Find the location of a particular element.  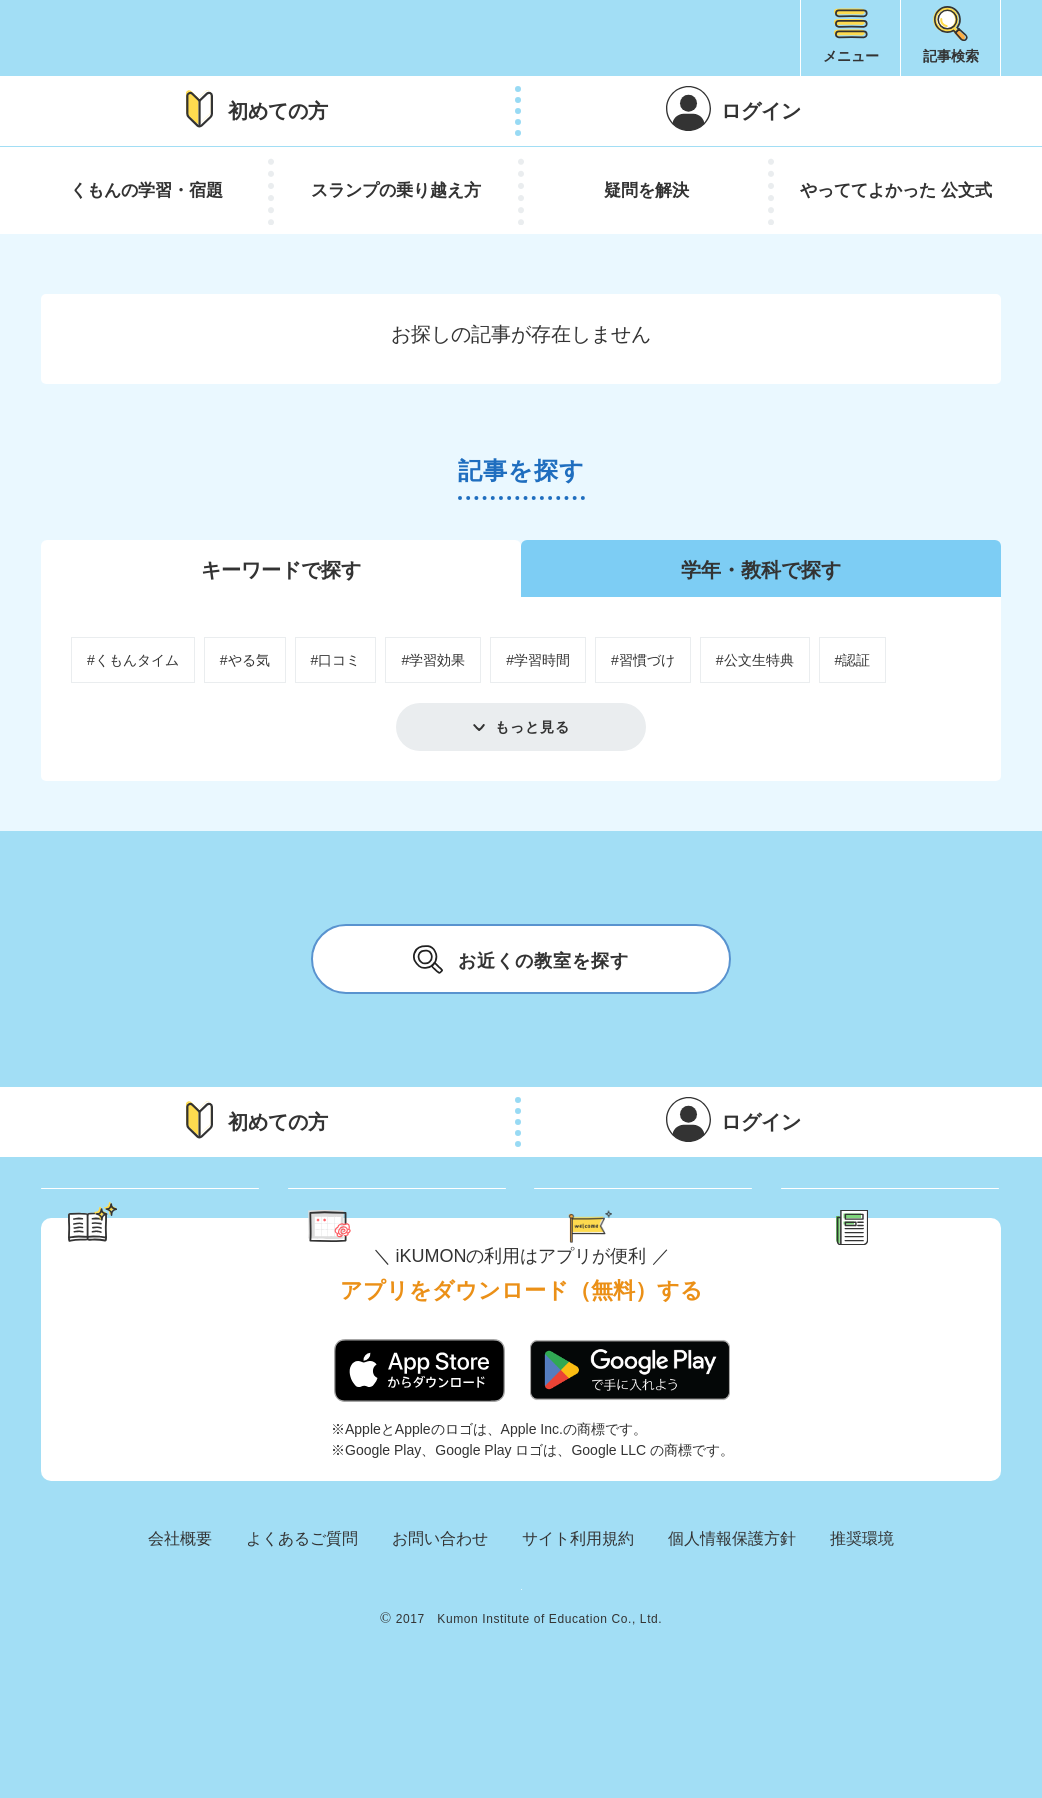

学年・教科で探す is located at coordinates (761, 570).